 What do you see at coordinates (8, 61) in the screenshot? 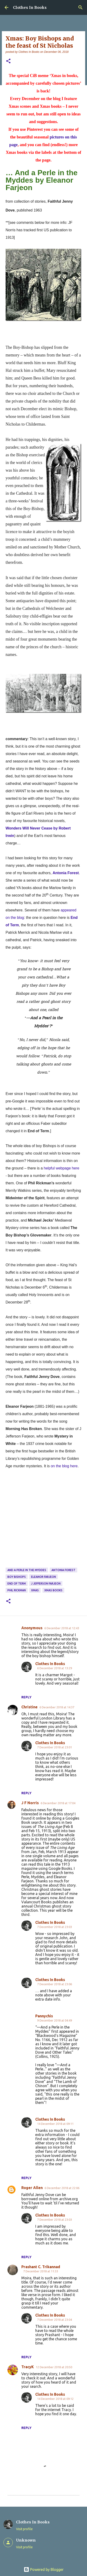
I see `[button]` at bounding box center [8, 61].